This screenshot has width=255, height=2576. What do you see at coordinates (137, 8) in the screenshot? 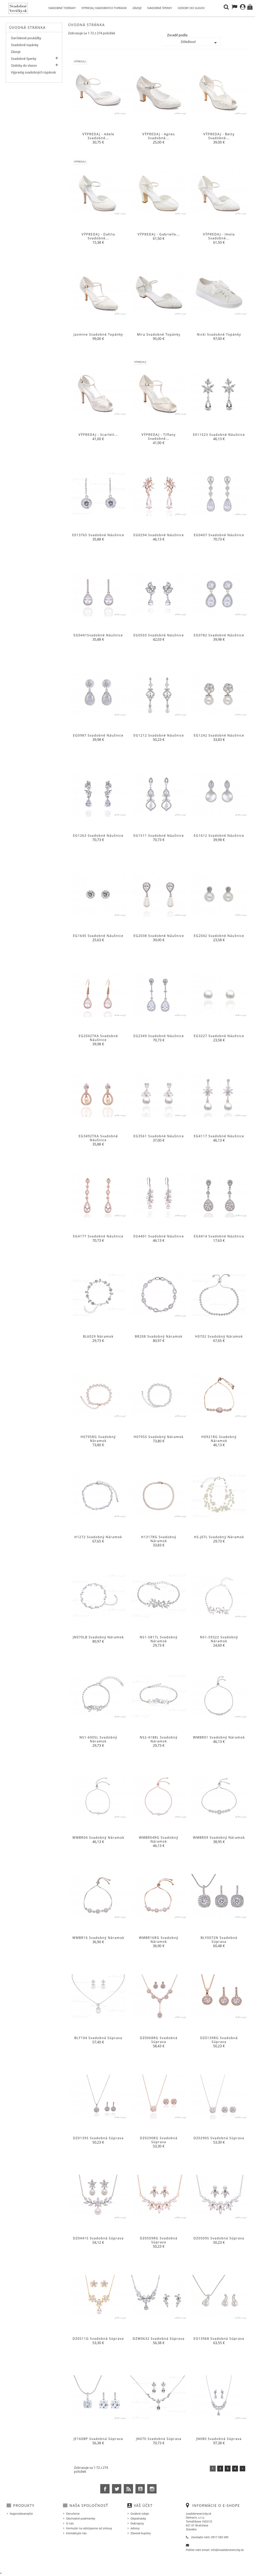
I see `Závoje` at bounding box center [137, 8].